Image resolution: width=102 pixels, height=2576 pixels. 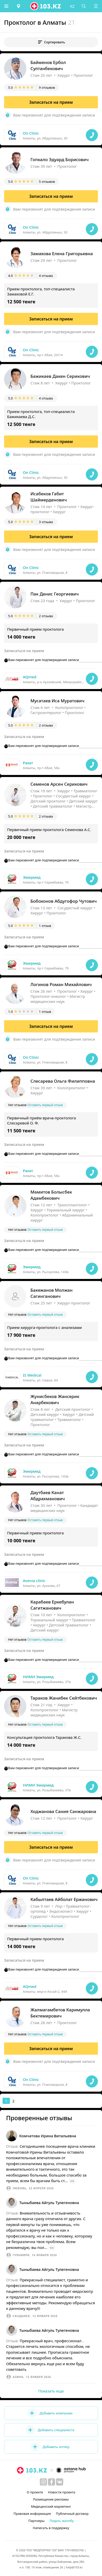 What do you see at coordinates (32, 1375) in the screenshot?
I see `IS Medical` at bounding box center [32, 1375].